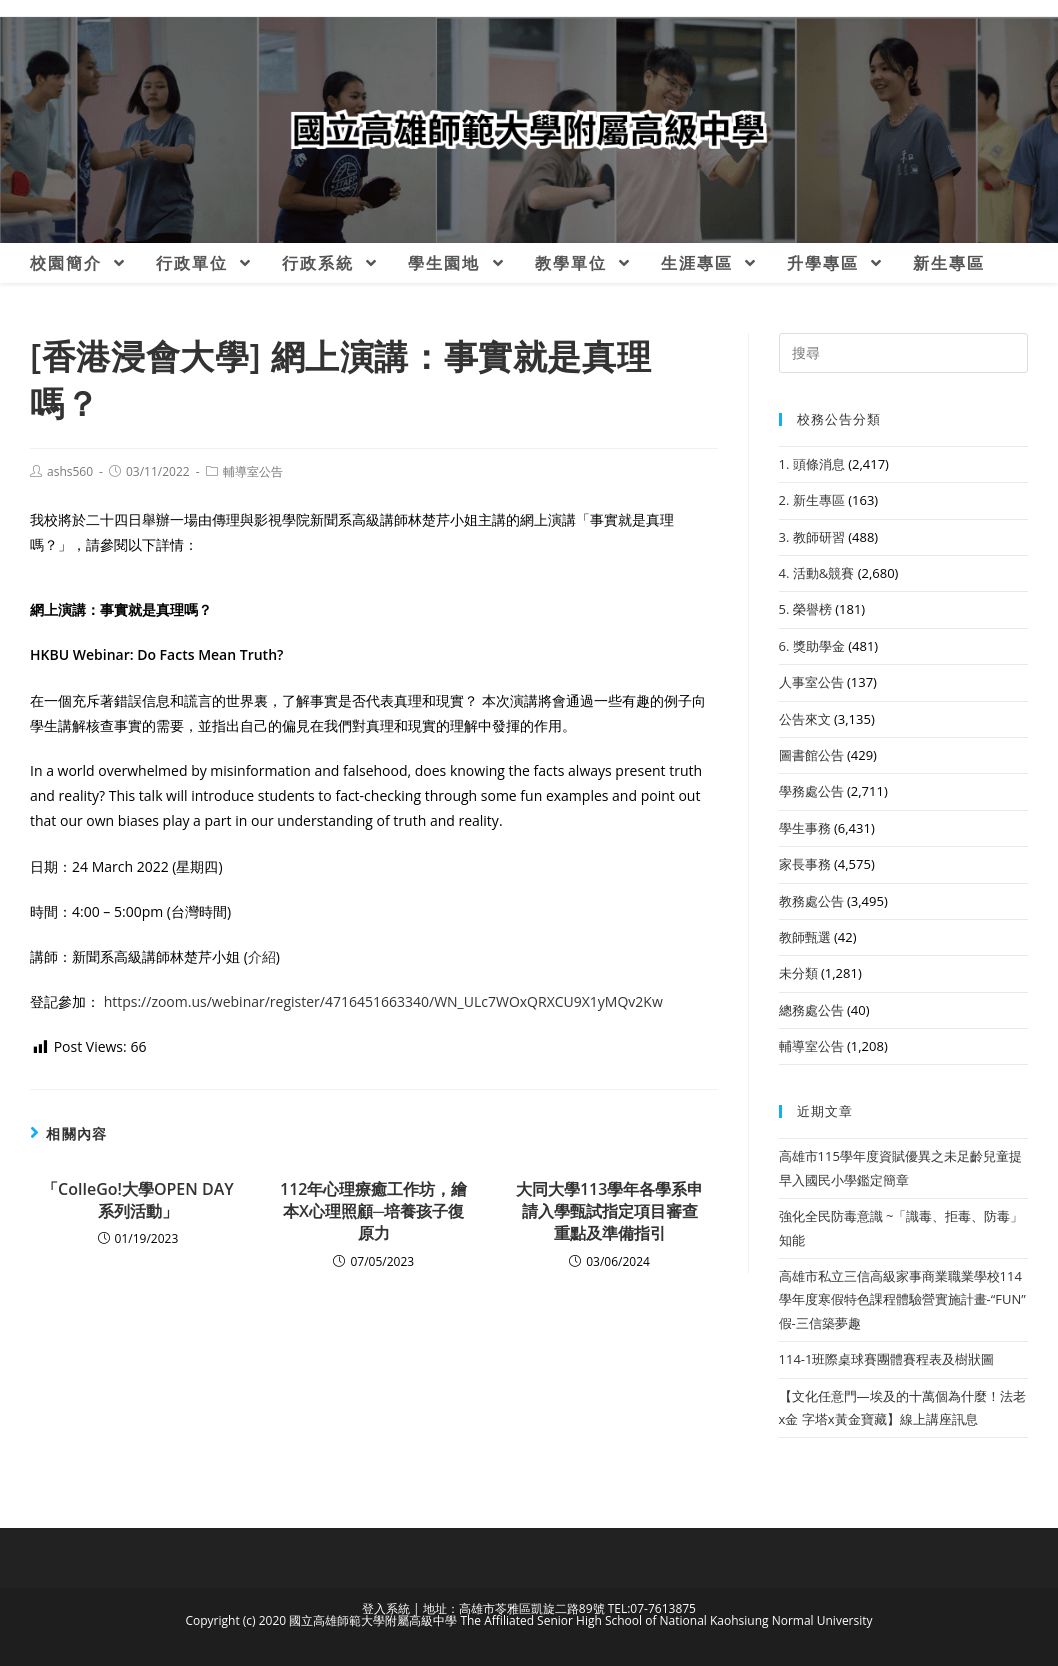 The image size is (1058, 1666). Describe the element at coordinates (386, 1608) in the screenshot. I see `登入系統` at that location.